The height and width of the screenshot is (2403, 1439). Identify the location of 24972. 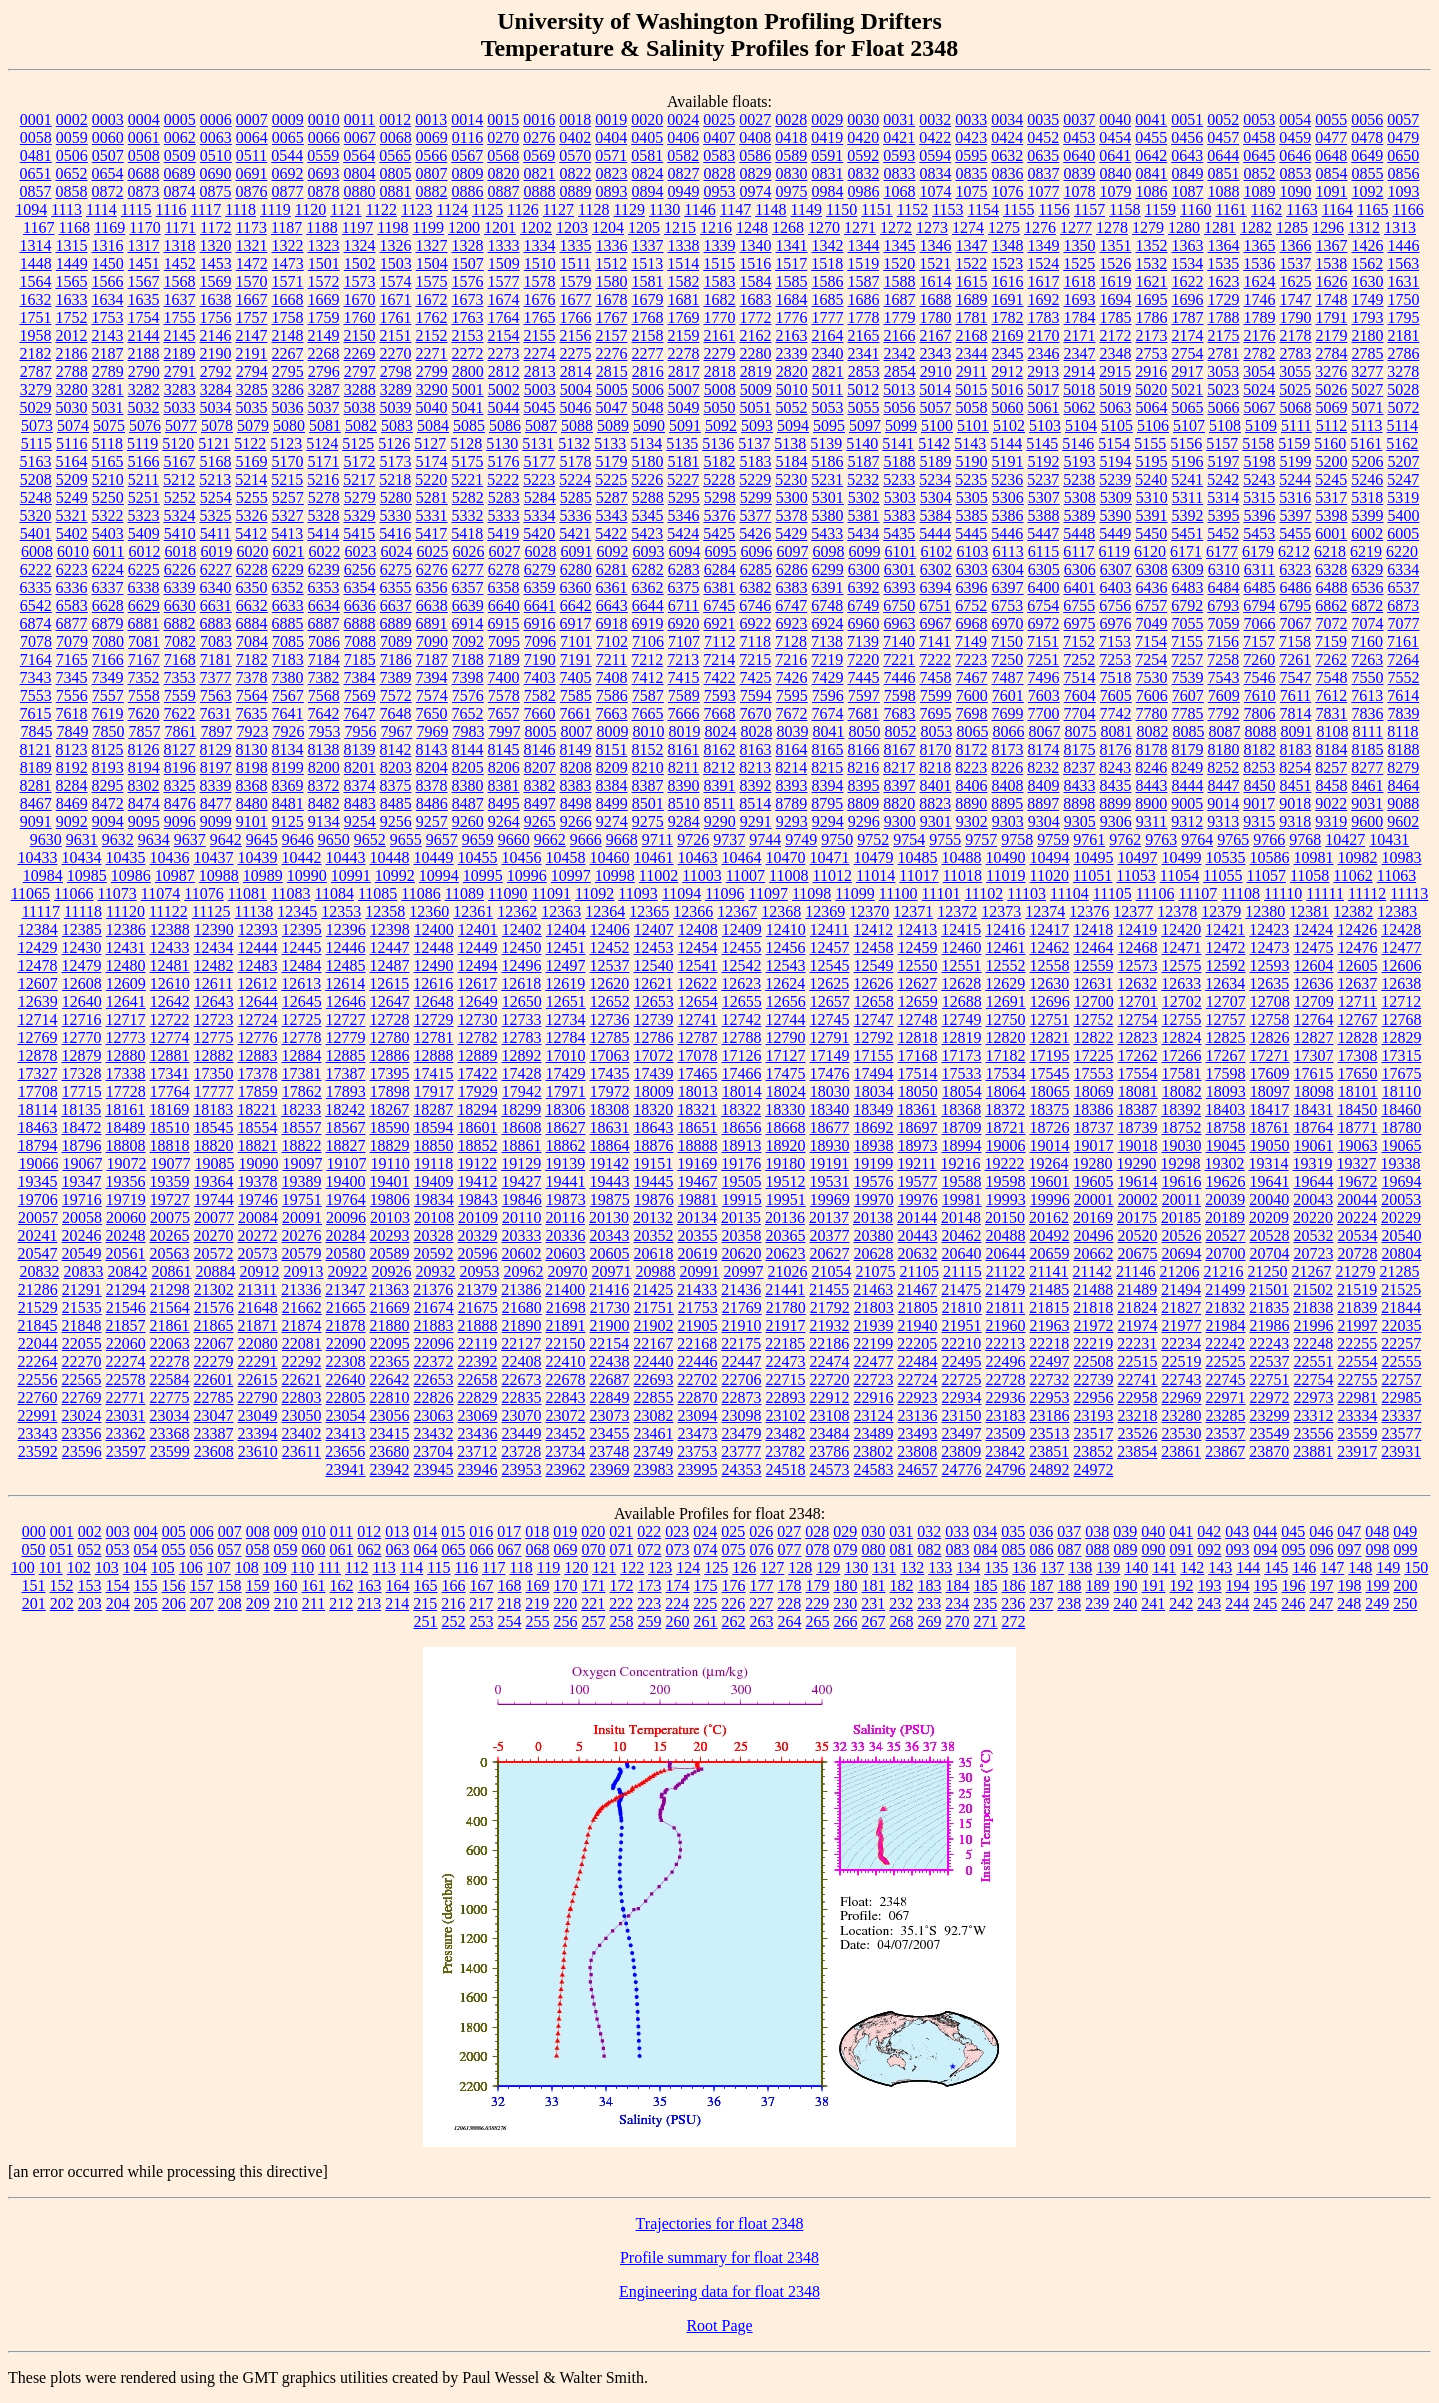
(1094, 1469).